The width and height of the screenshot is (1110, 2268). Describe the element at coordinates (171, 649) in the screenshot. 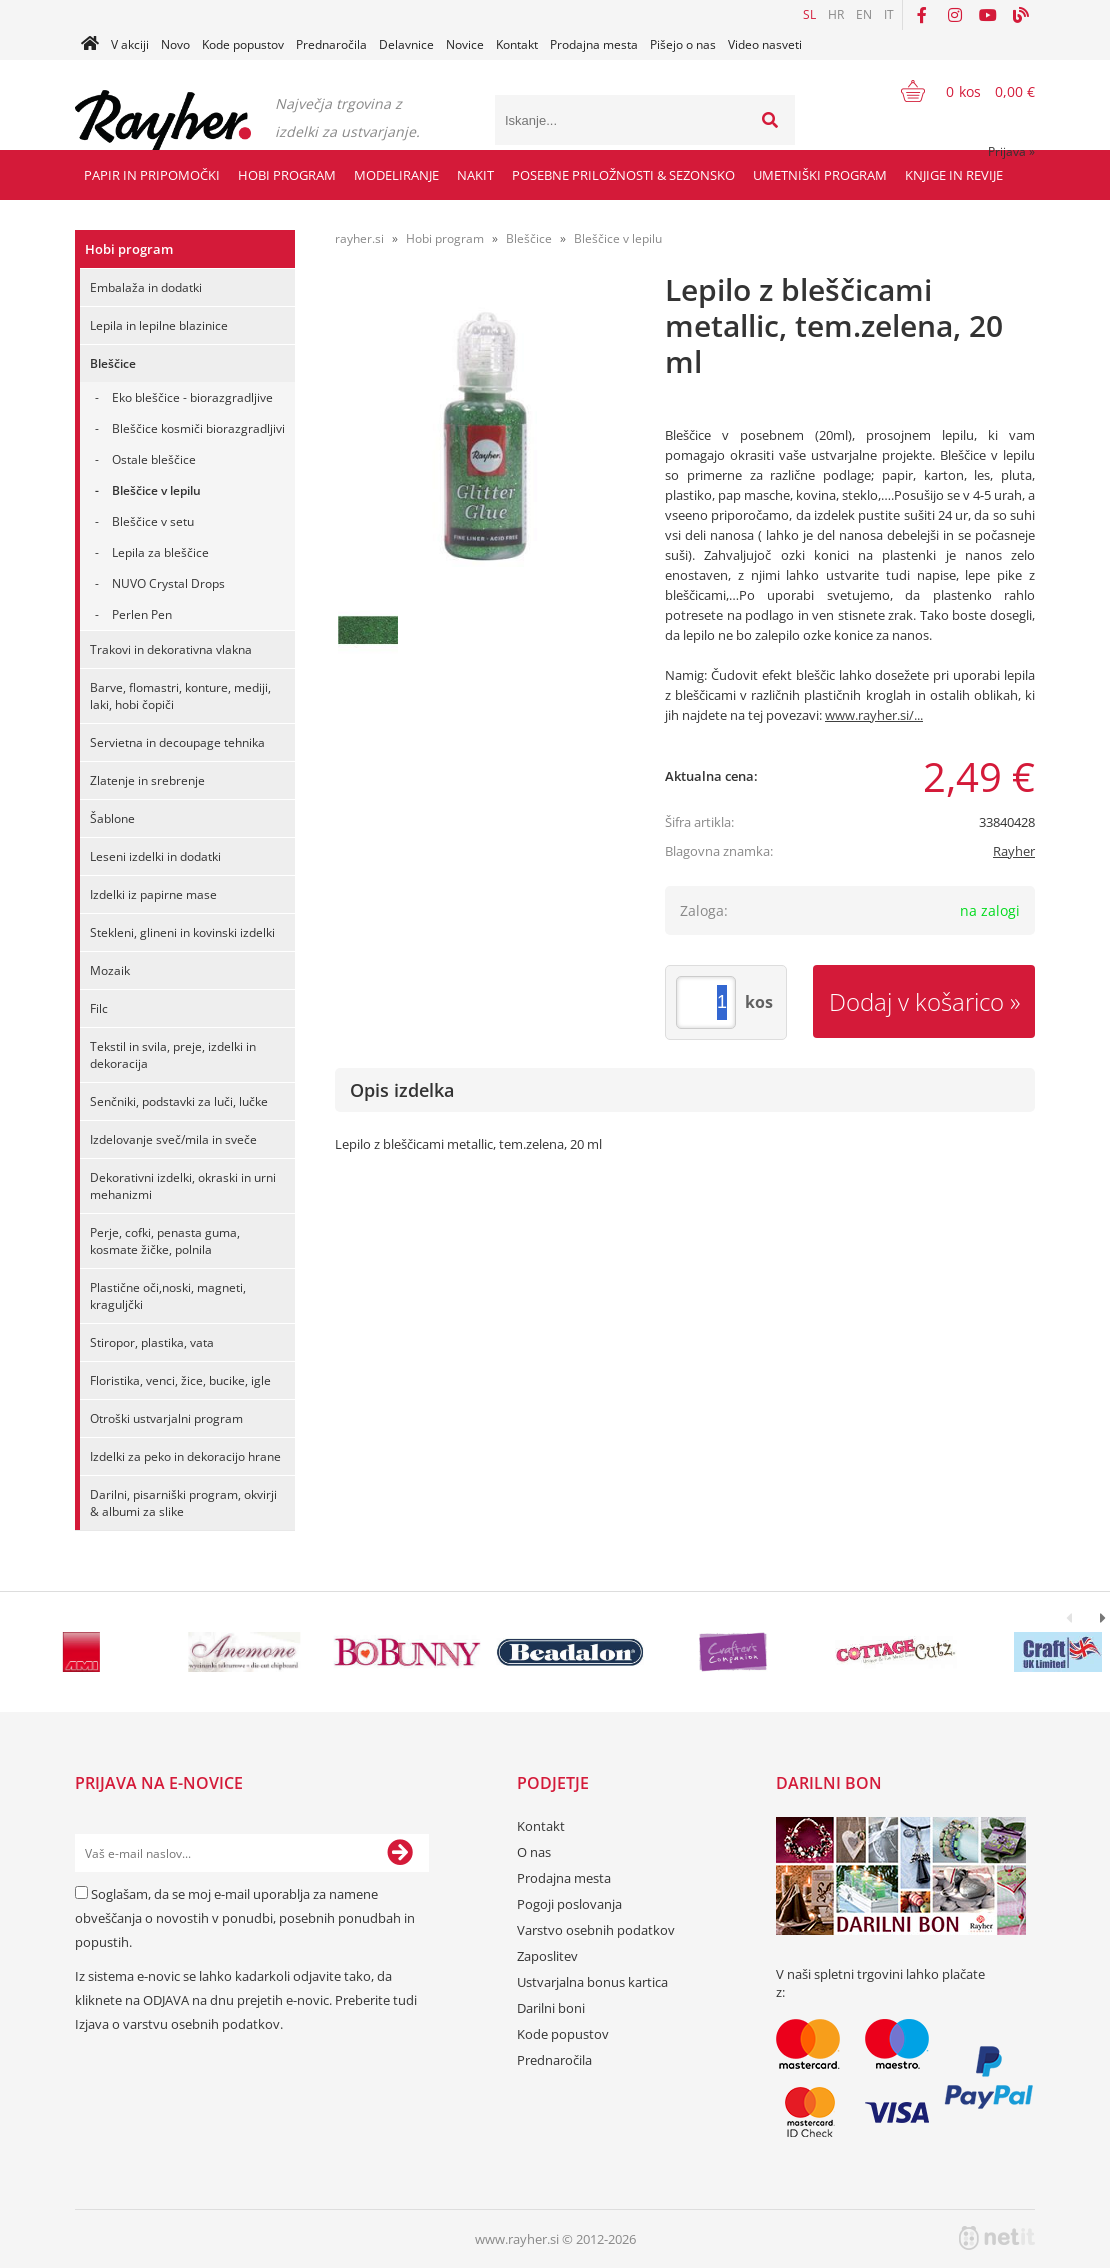

I see `Trakovi in dekorativna vlakna` at that location.